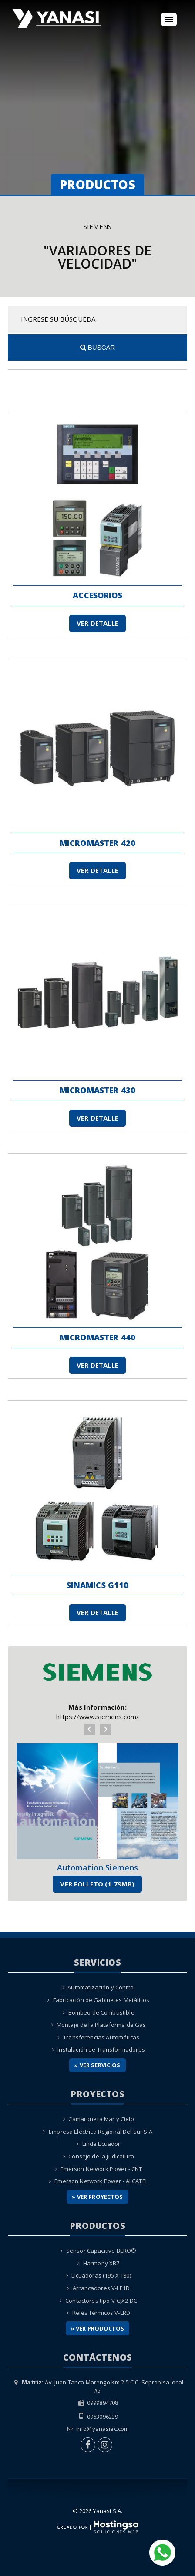  I want to click on Fabricación de Gabinetes Metálicos, so click(101, 2000).